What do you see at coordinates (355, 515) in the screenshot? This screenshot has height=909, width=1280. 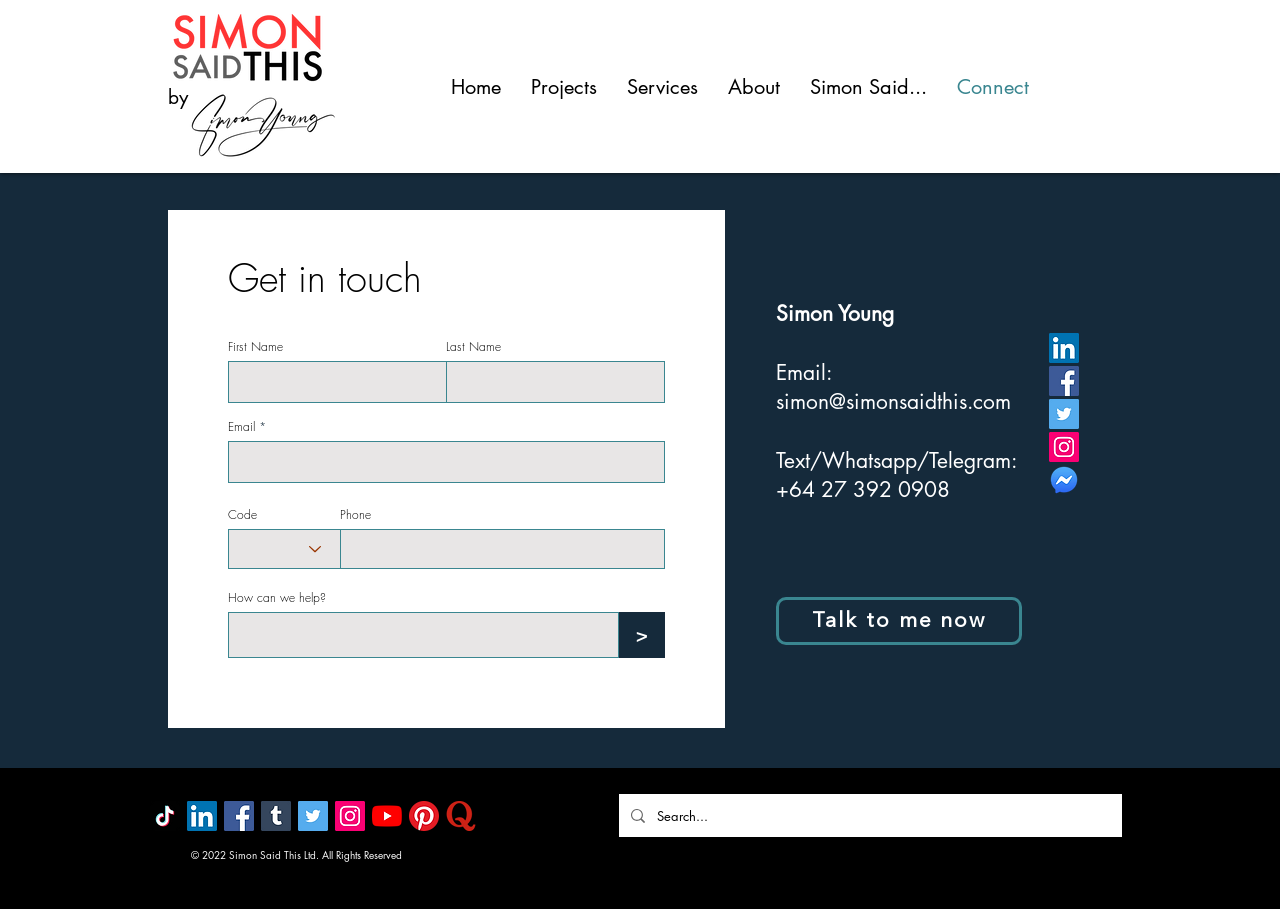 I see `Phone` at bounding box center [355, 515].